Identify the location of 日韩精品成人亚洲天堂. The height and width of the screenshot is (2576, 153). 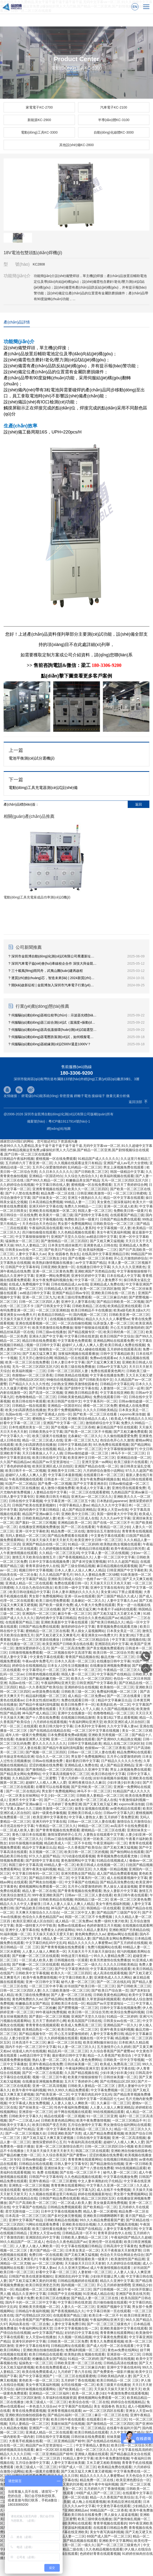
(61, 1289).